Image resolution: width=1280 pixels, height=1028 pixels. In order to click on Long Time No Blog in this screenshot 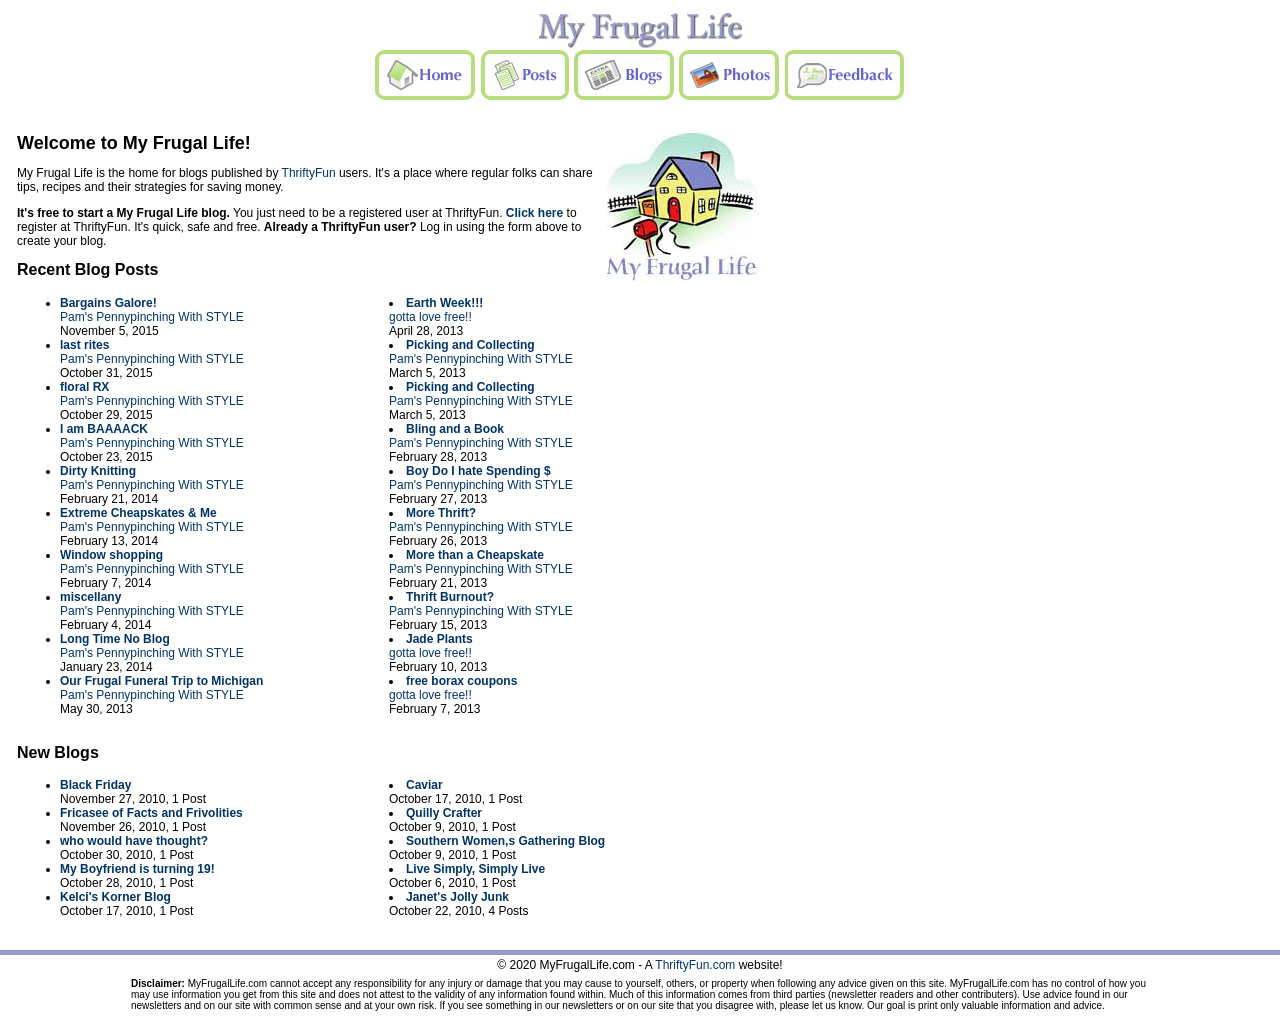, I will do `click(115, 639)`.